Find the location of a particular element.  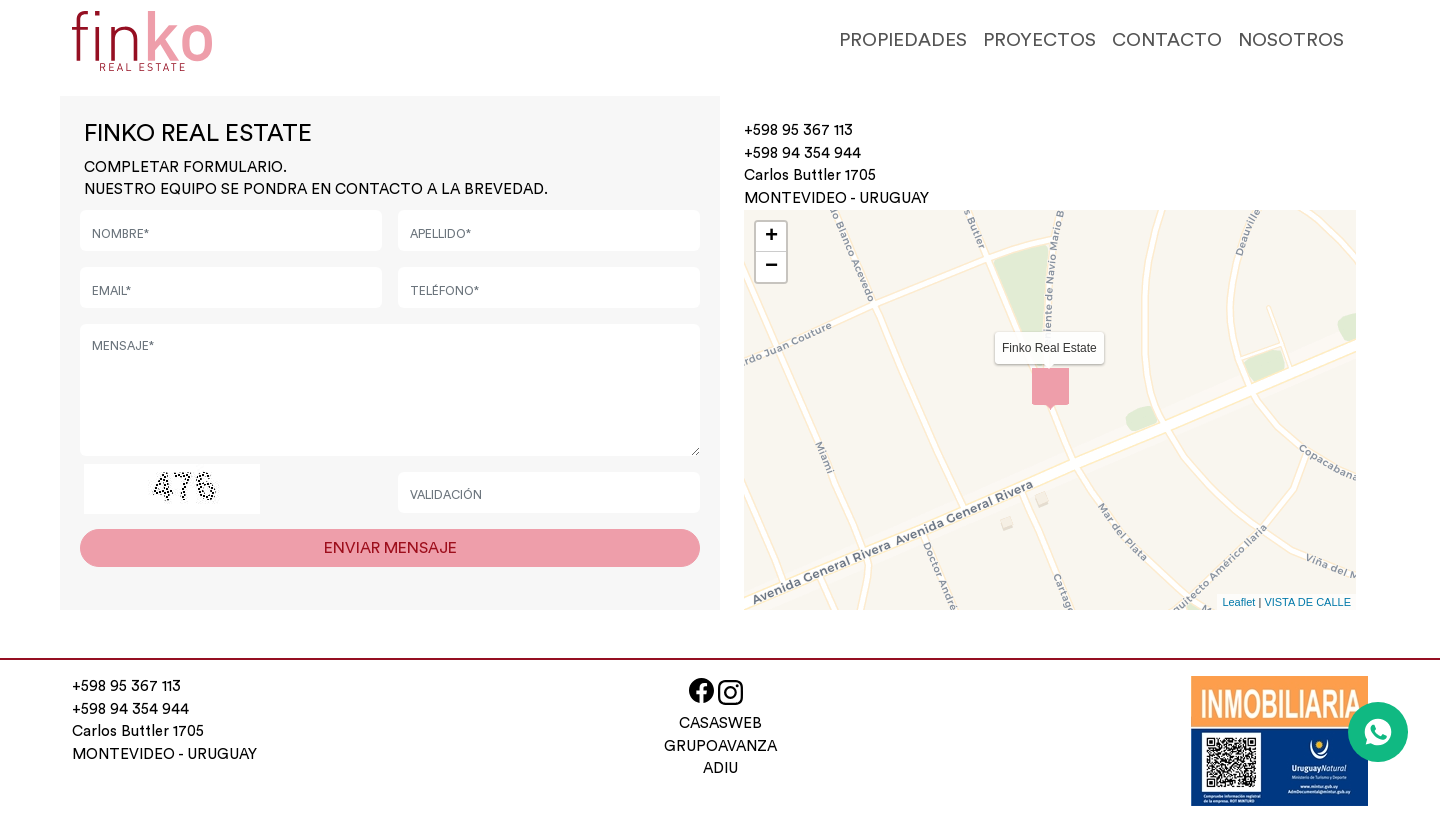

− [button] is located at coordinates (771, 267).